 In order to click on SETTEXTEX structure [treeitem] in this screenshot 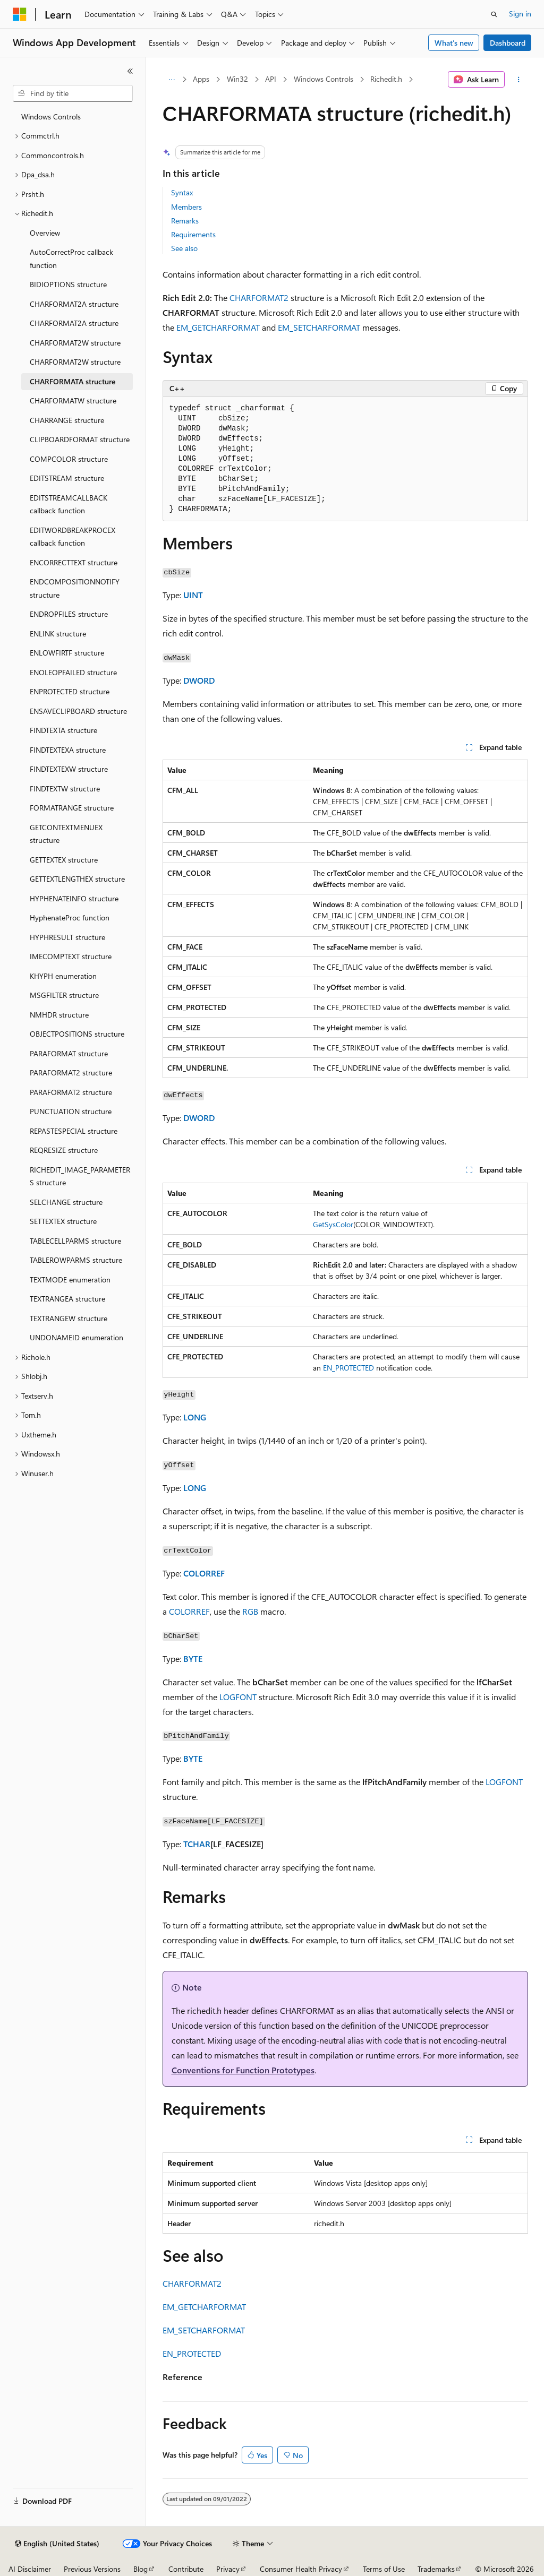, I will do `click(63, 1221)`.